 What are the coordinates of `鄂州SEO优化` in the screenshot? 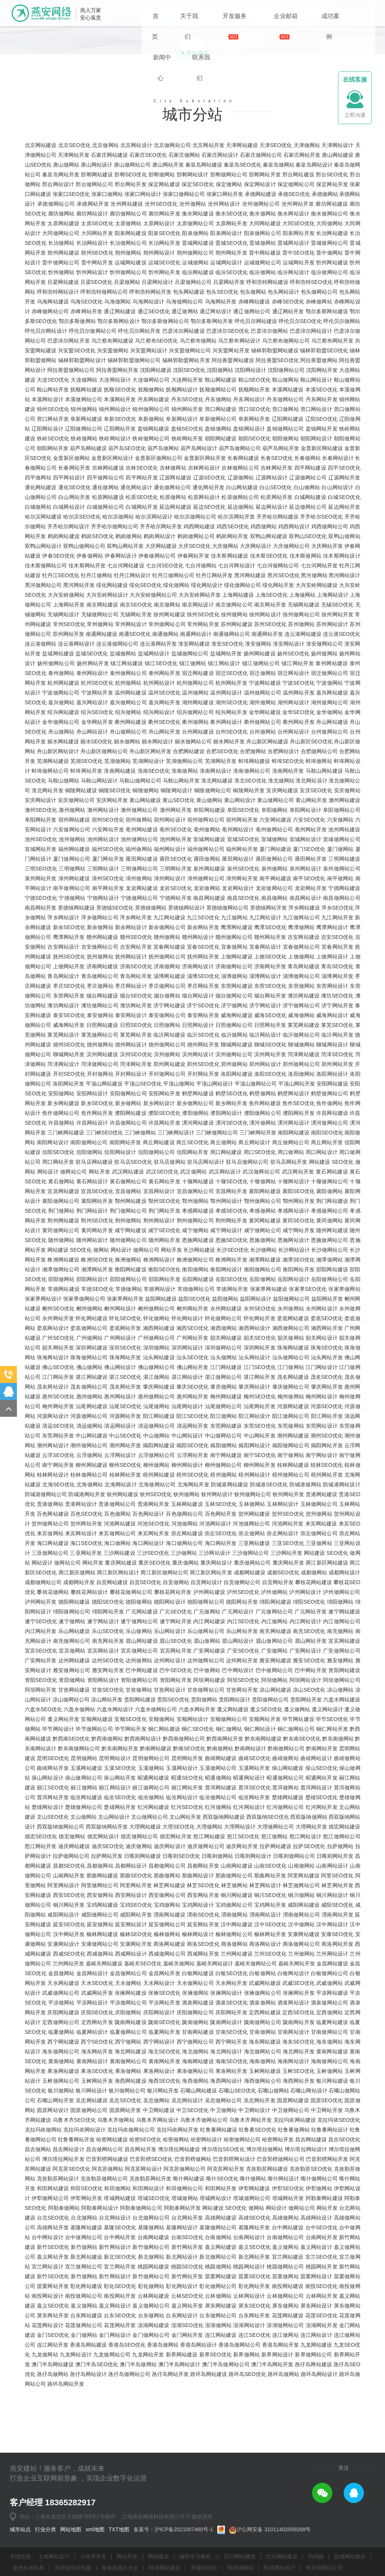 It's located at (164, 1337).